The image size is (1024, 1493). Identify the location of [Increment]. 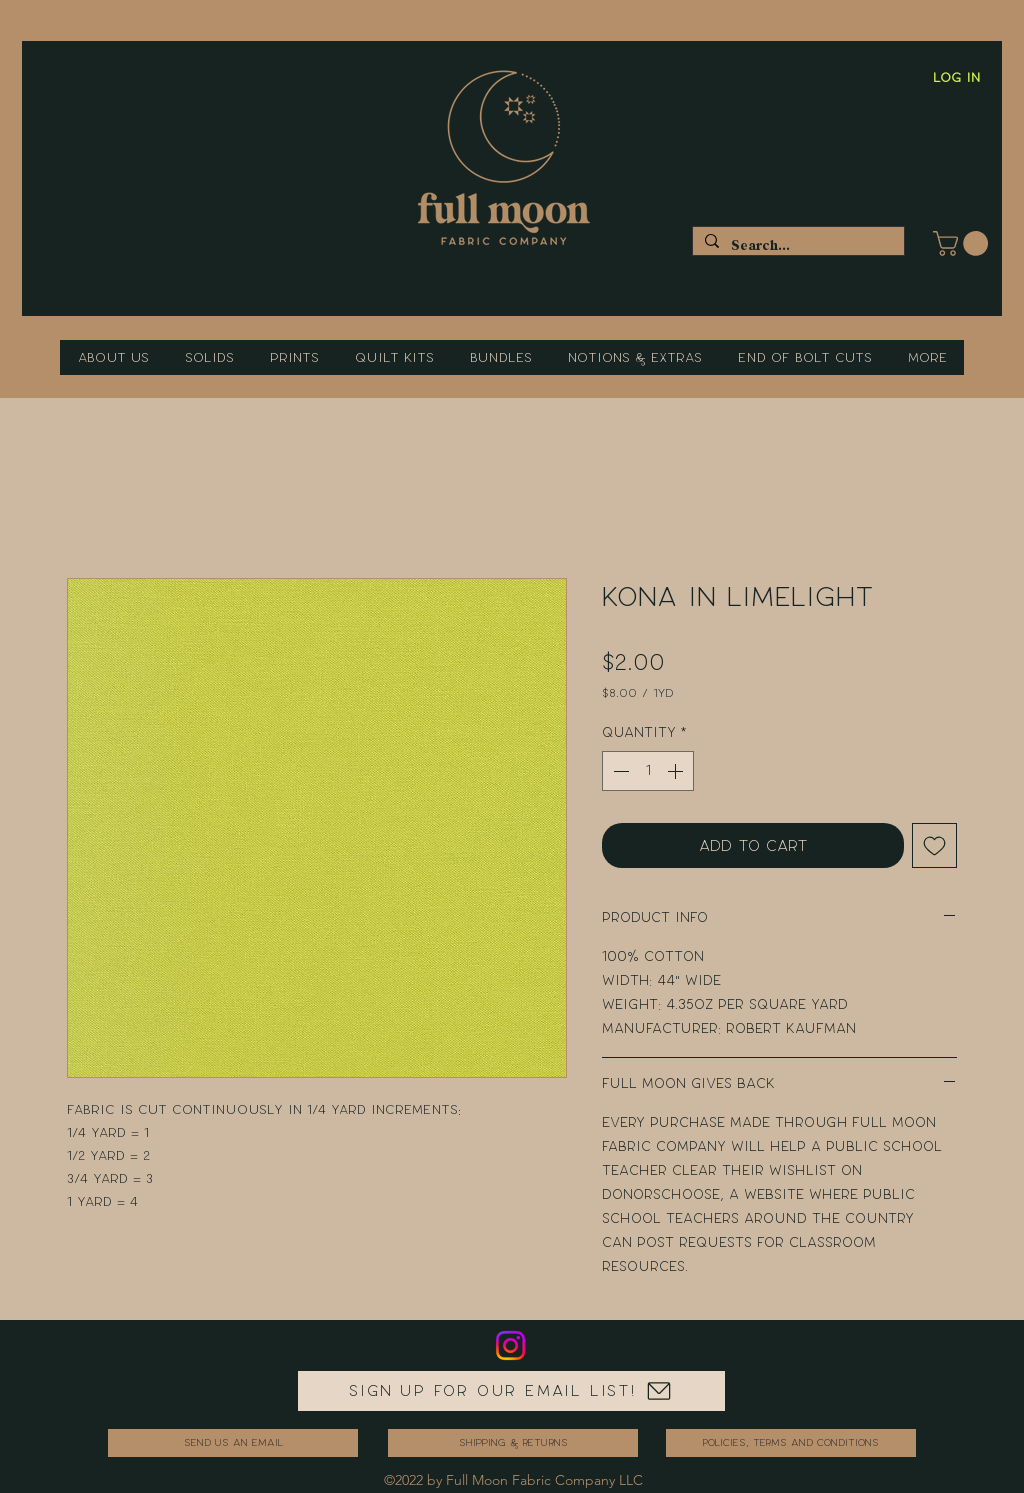
(677, 771).